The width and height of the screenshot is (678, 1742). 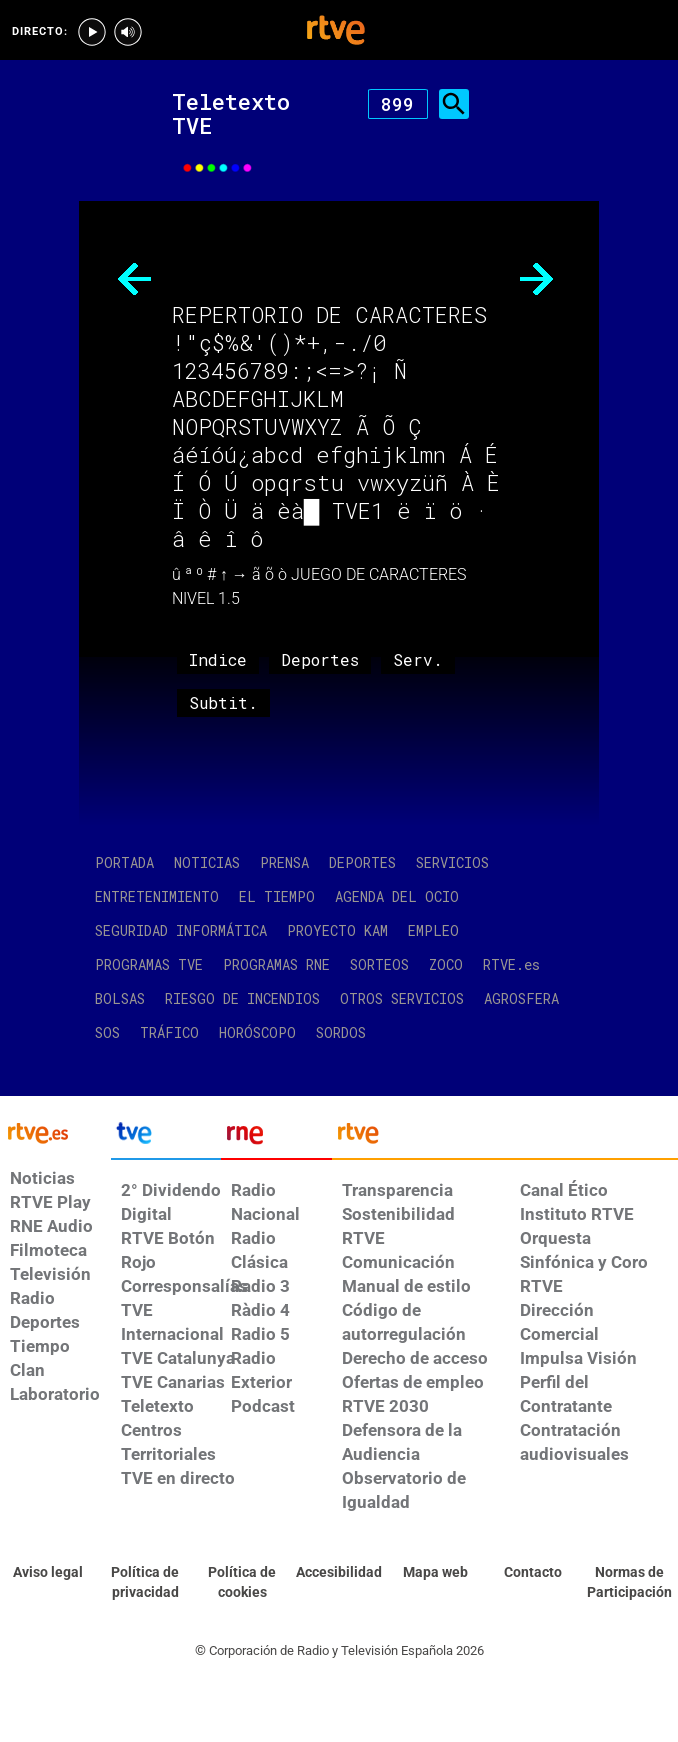 I want to click on [Mapa del sitio RTVE.es], so click(x=435, y=1573).